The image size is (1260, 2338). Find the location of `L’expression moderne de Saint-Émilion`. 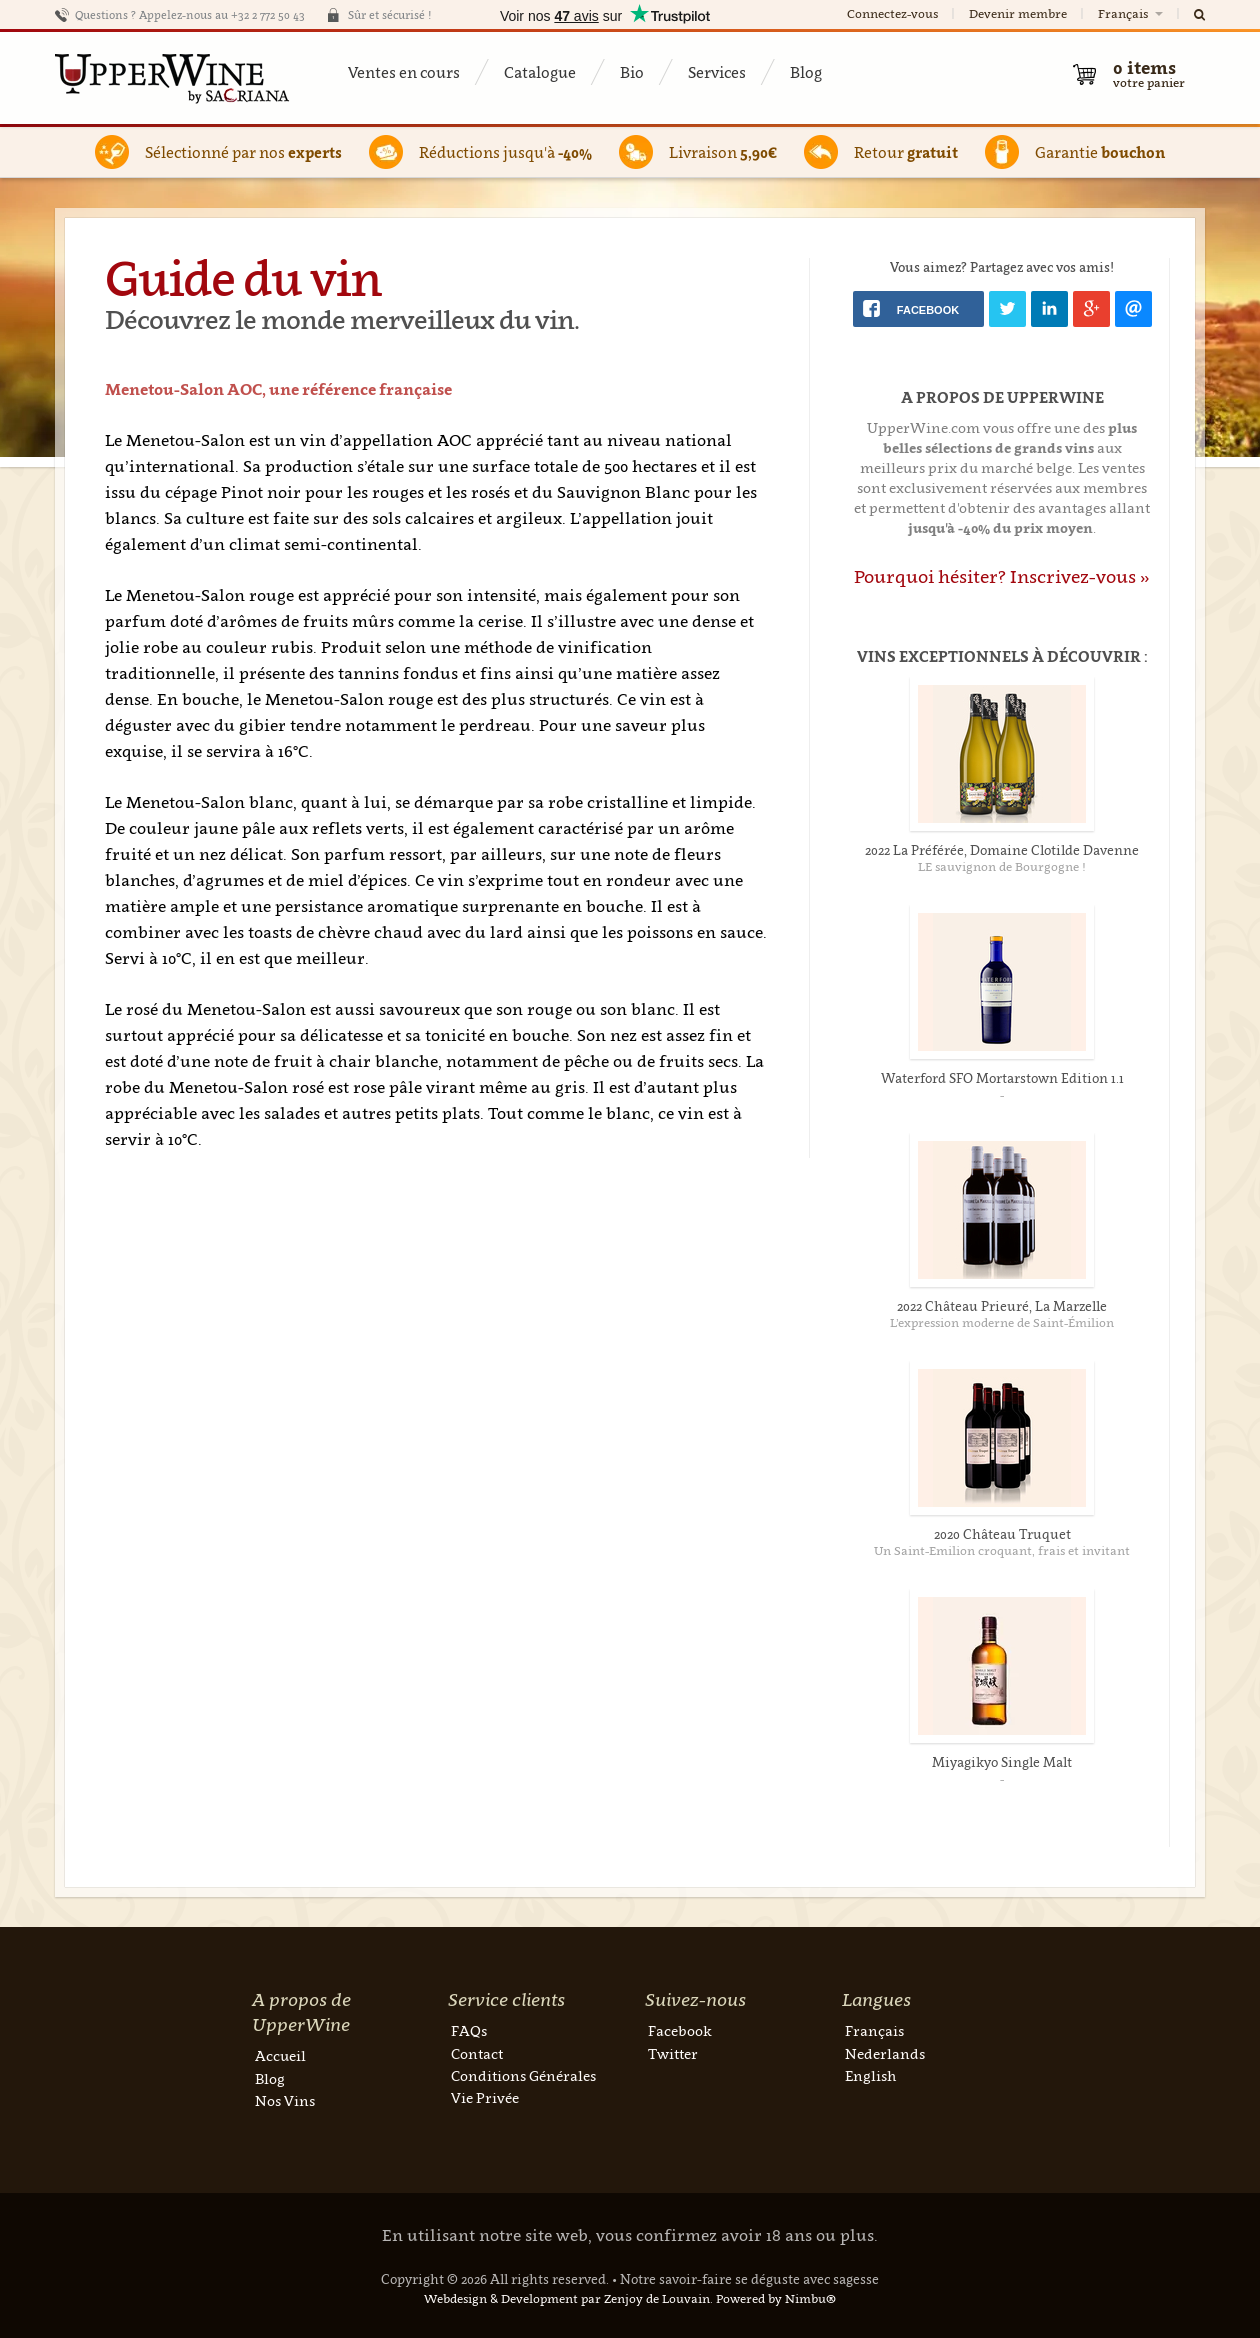

L’expression moderne de Saint-Émilion is located at coordinates (1002, 1322).